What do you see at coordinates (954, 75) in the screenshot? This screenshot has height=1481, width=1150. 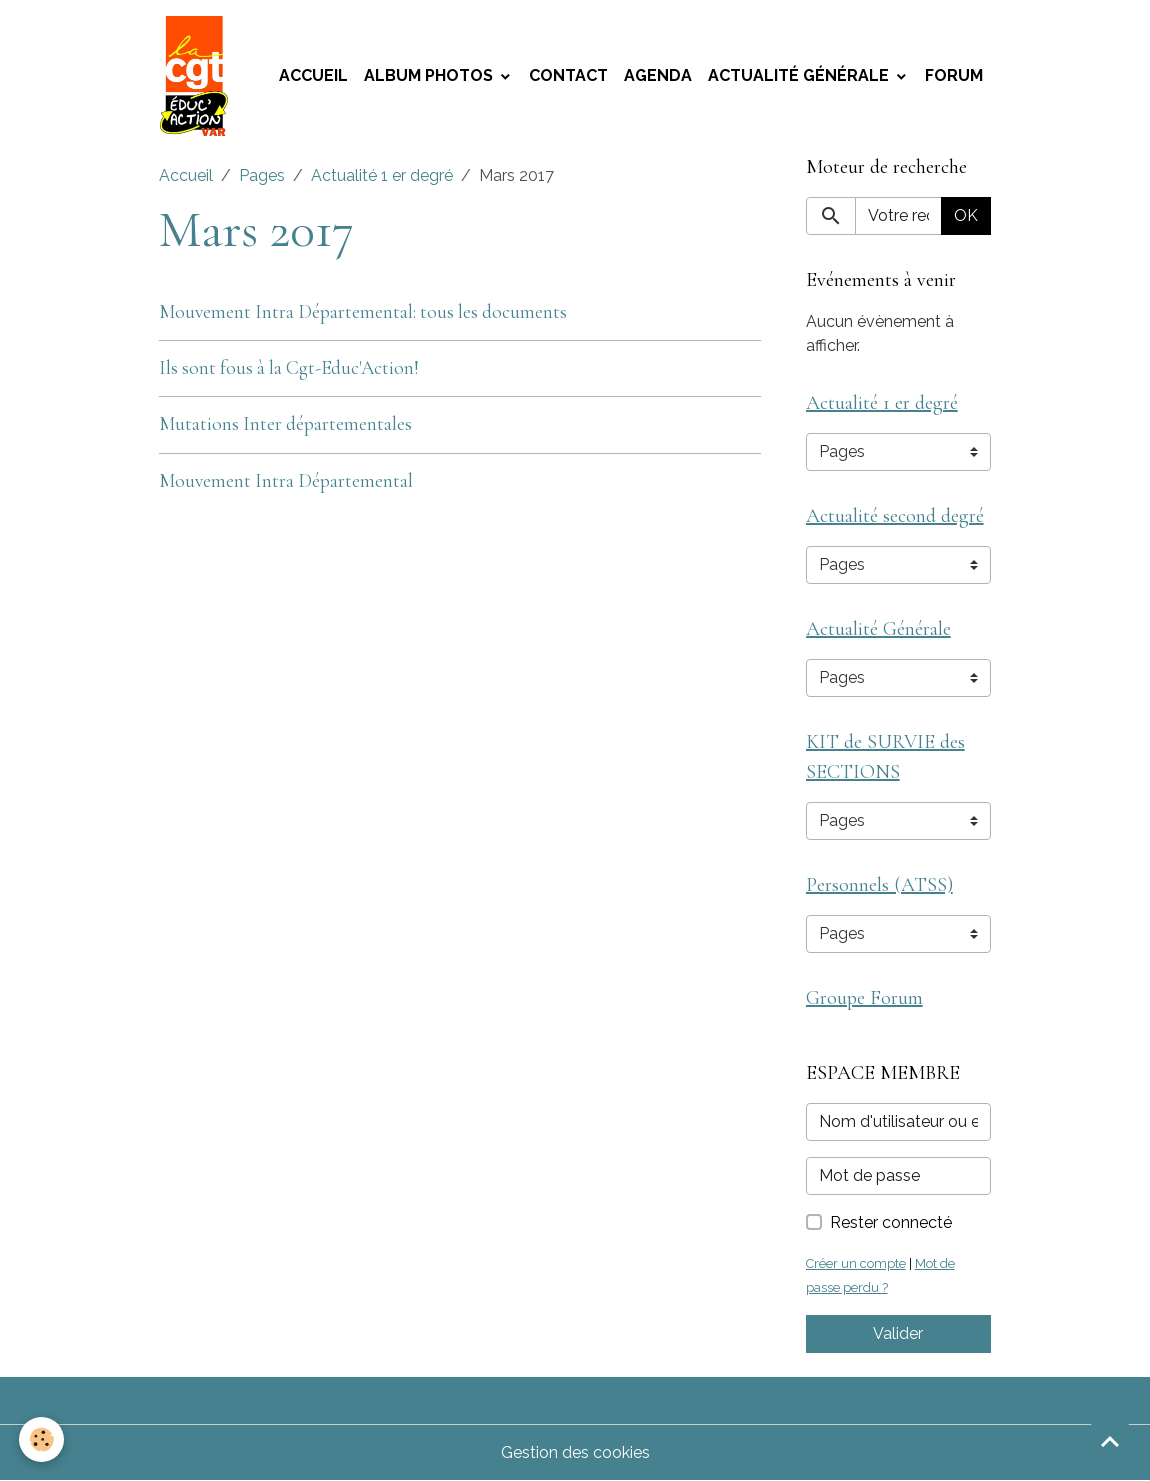 I see `Forum` at bounding box center [954, 75].